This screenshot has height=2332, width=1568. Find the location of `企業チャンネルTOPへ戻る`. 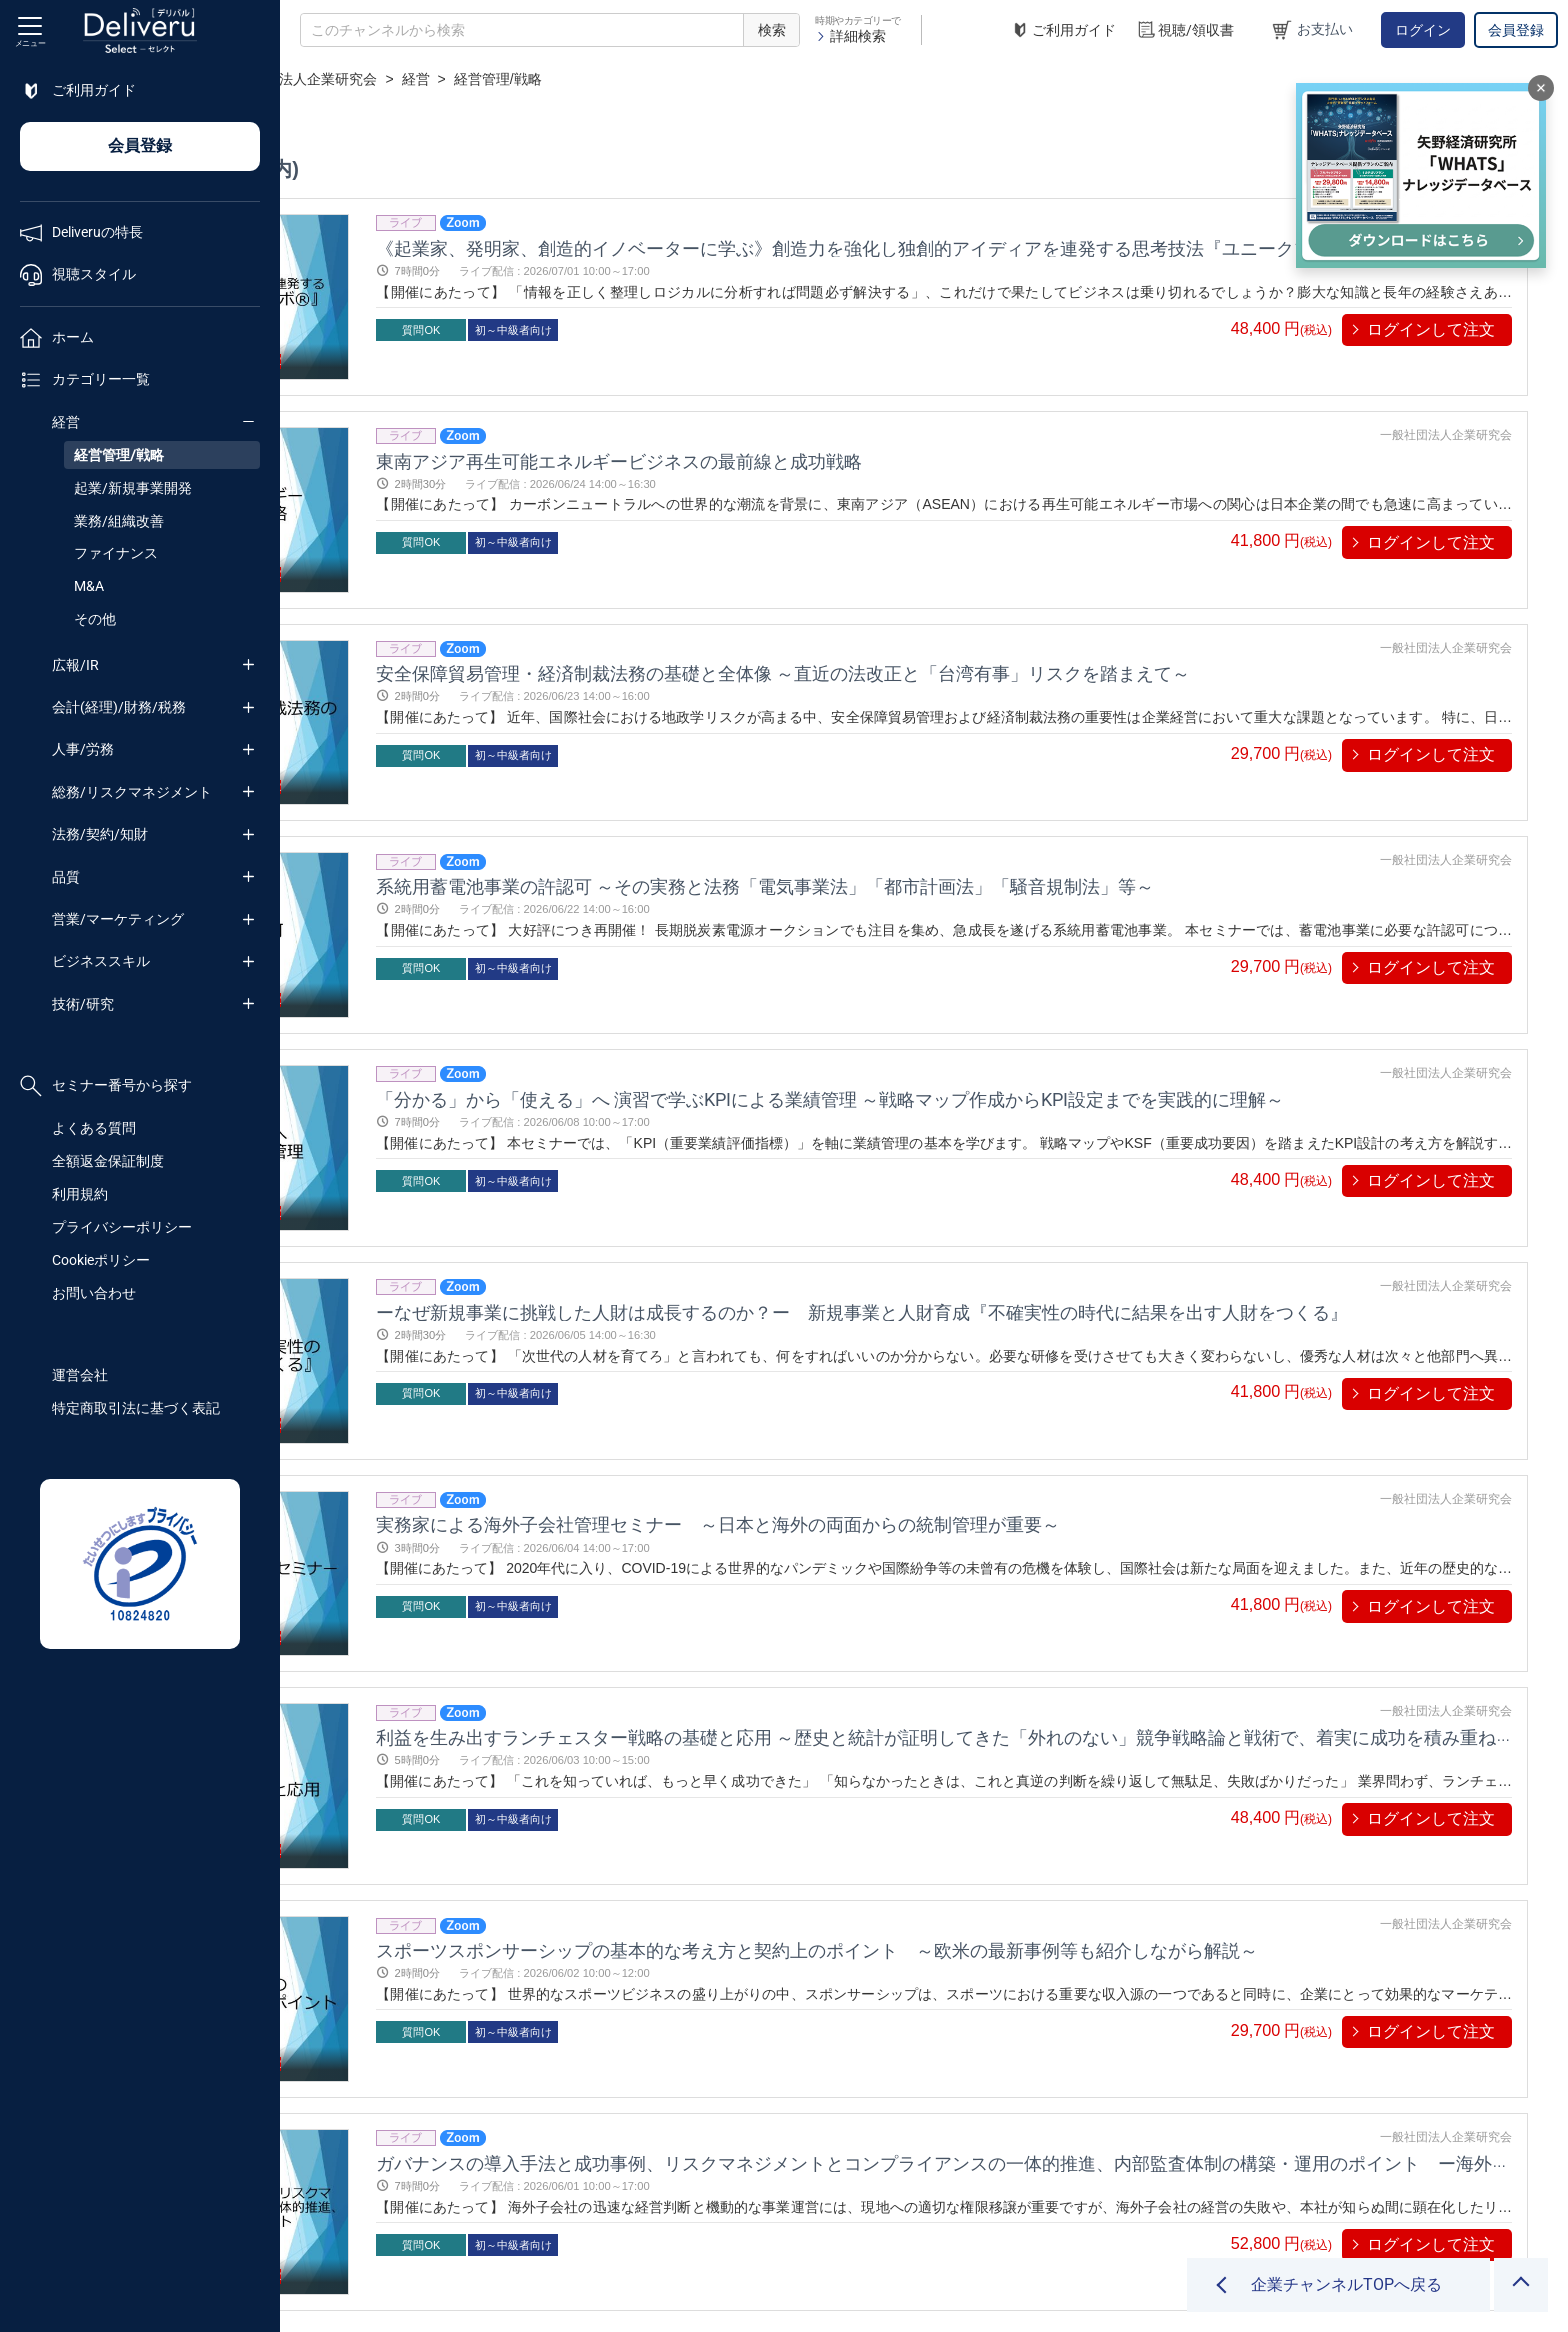

企業チャンネルTOPへ戻る is located at coordinates (1346, 2284).